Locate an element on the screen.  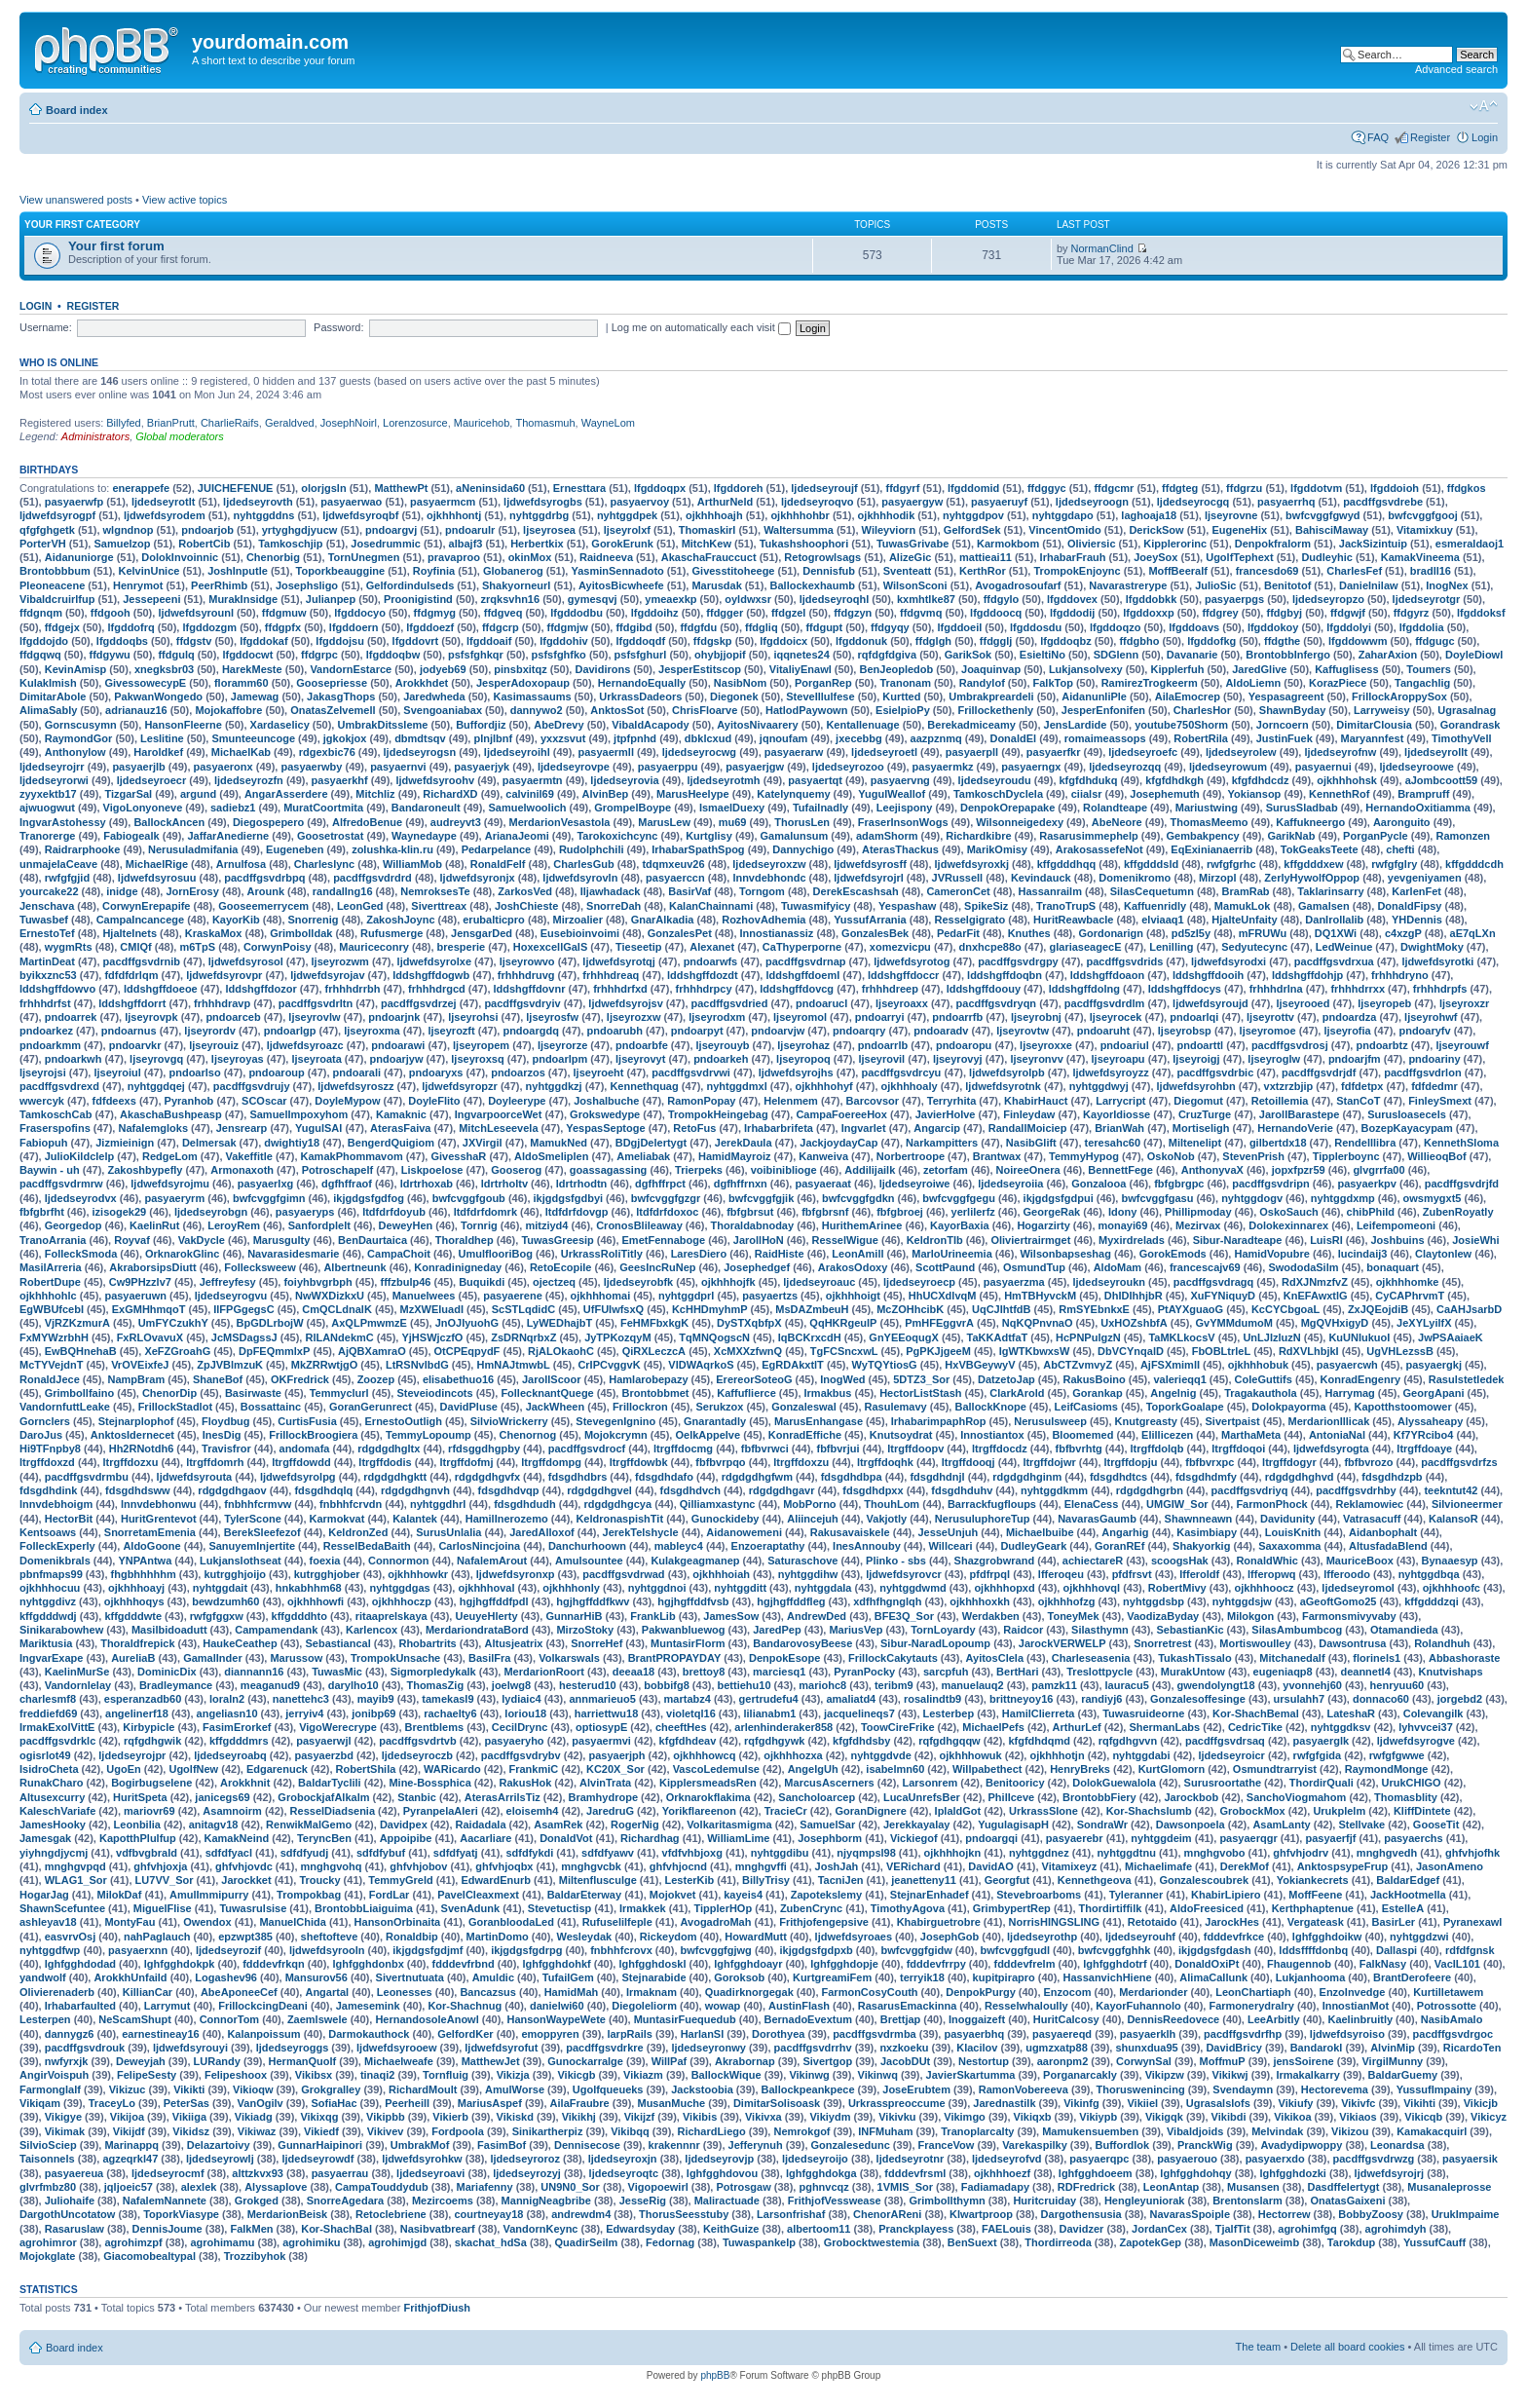
RicardoTen is located at coordinates (1472, 2047).